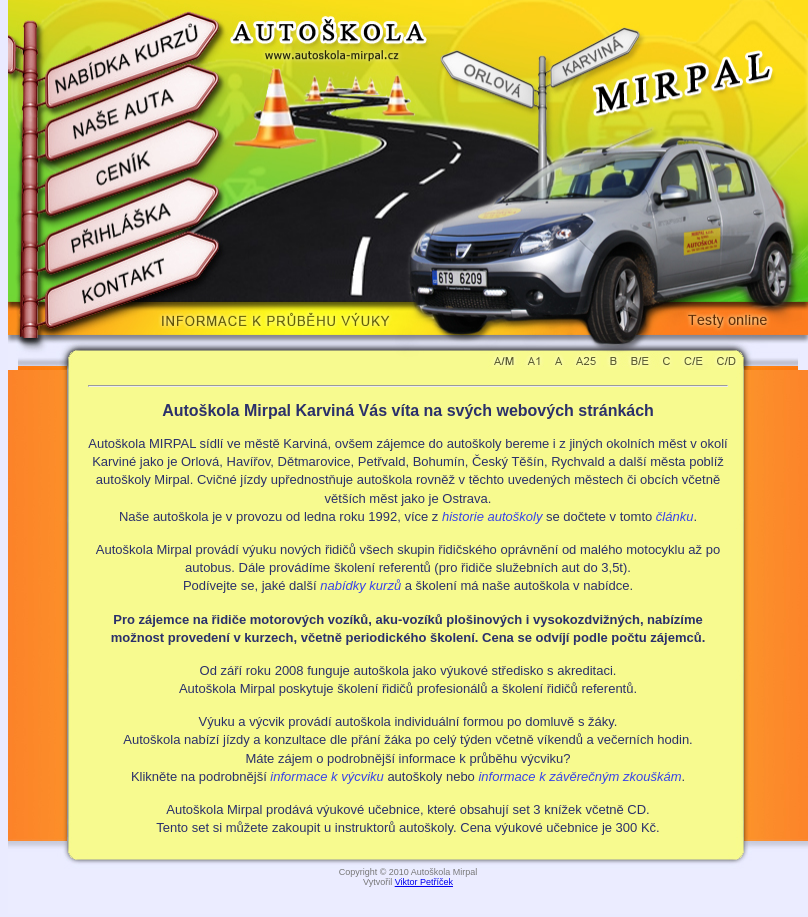 This screenshot has height=917, width=808. Describe the element at coordinates (579, 776) in the screenshot. I see `informace k závěrečným zkouškám` at that location.